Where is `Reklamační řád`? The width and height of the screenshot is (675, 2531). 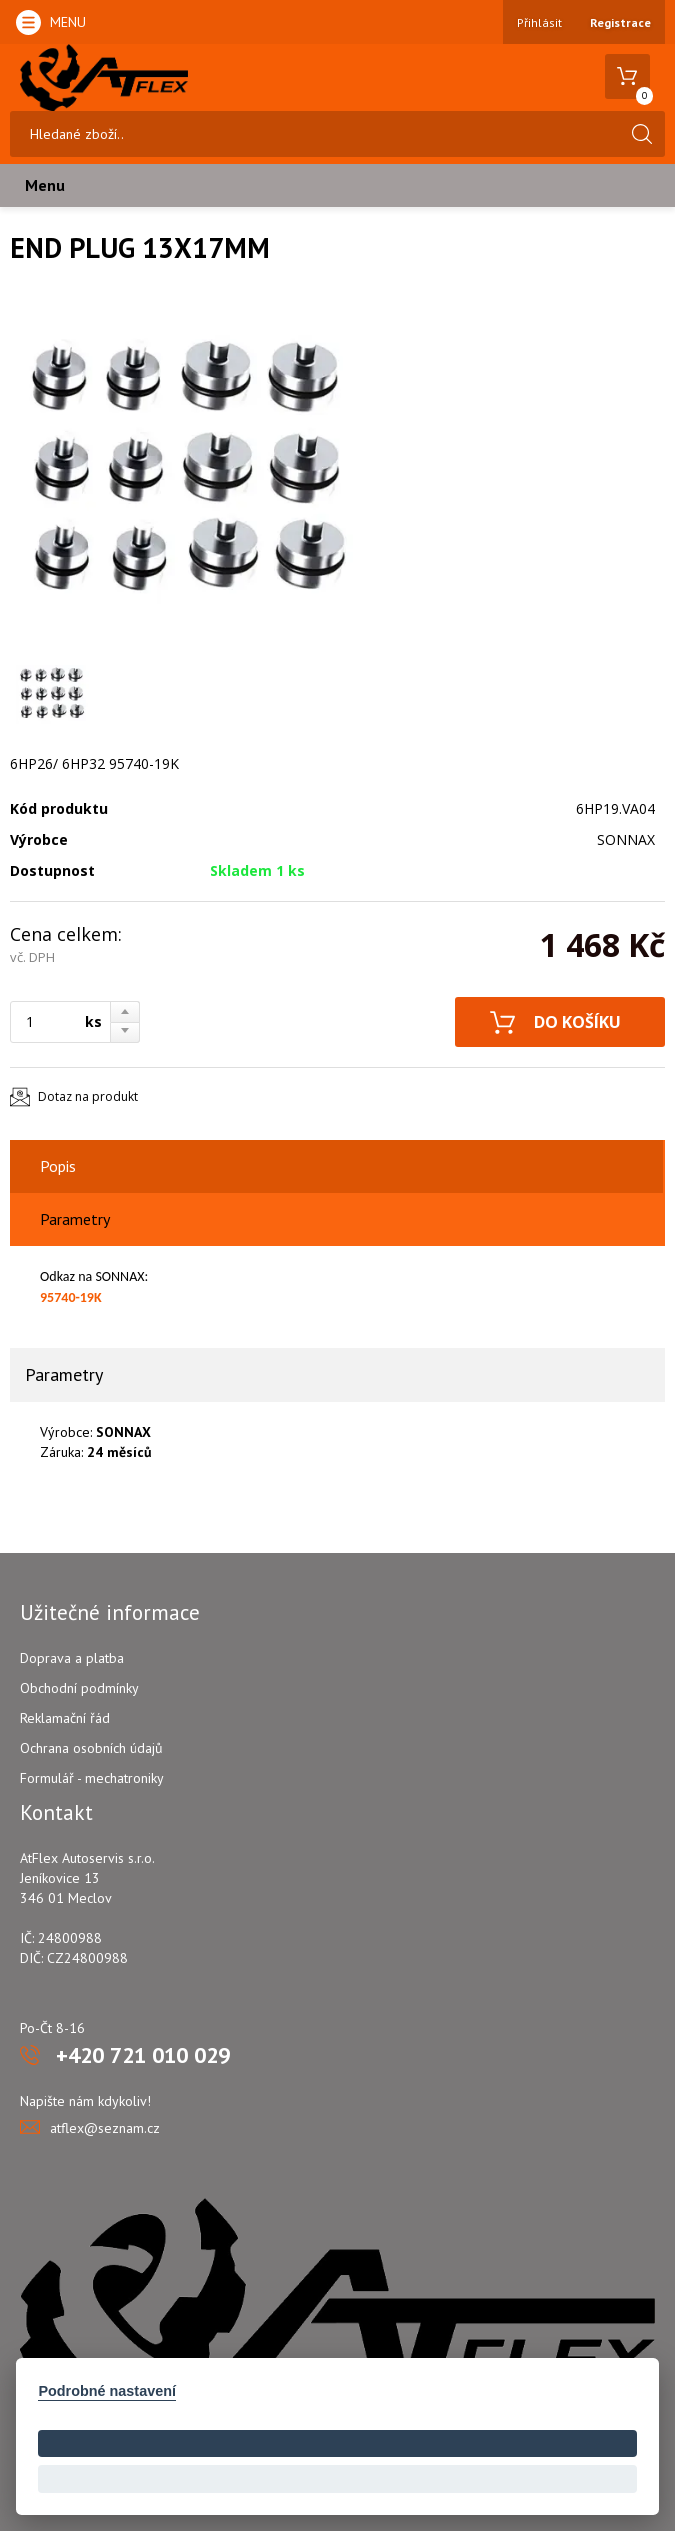 Reklamační řád is located at coordinates (65, 1718).